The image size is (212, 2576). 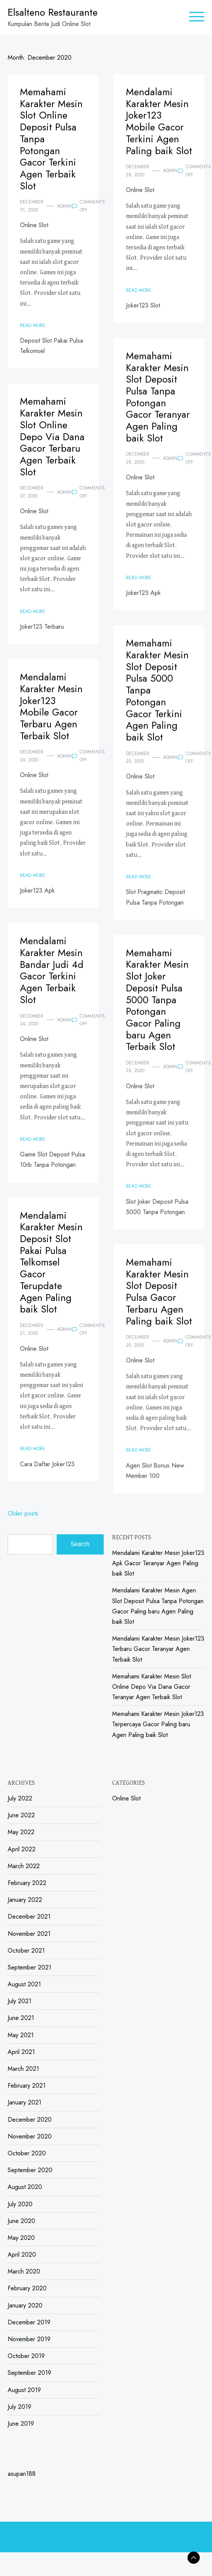 I want to click on Slot Joker Deposit Pulsa 5000 Tanpa Potongan, so click(x=157, y=1214).